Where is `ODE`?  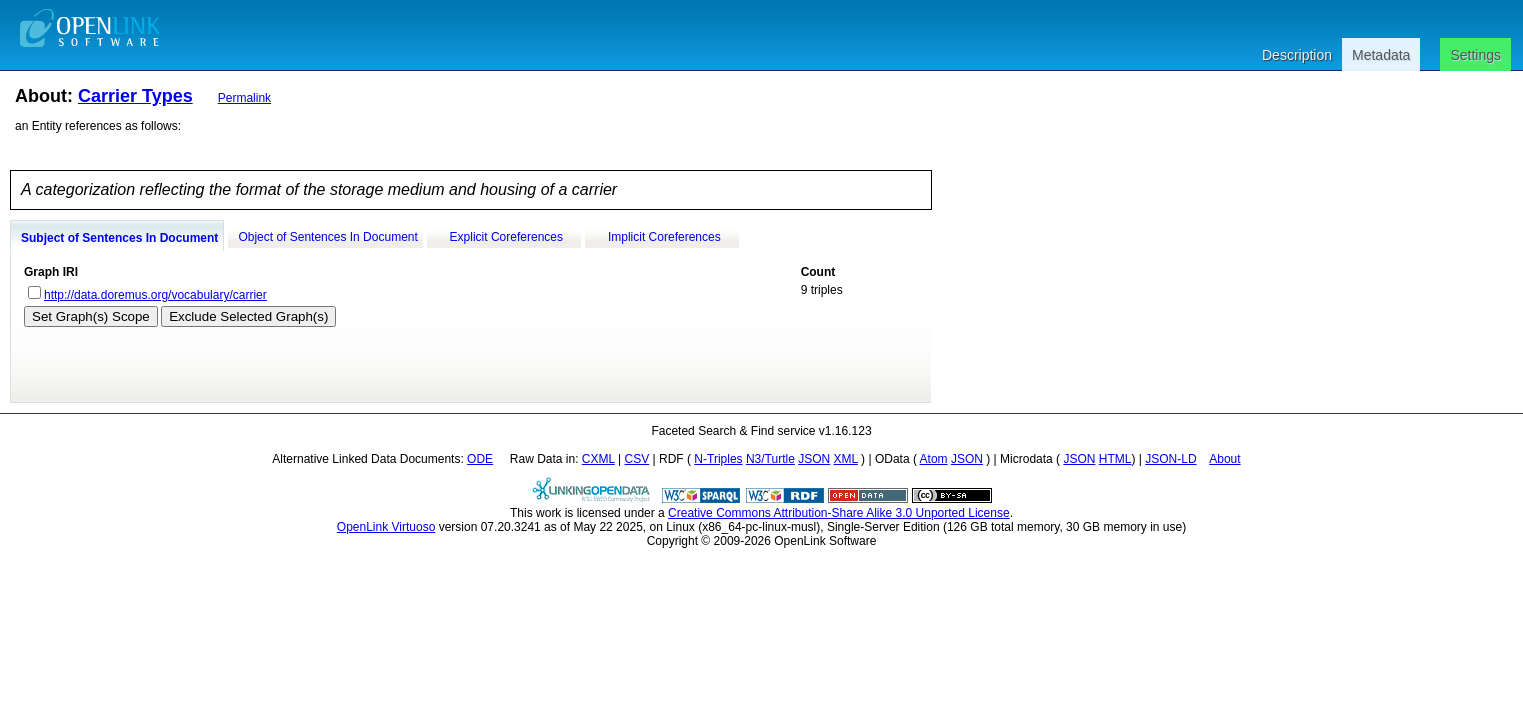 ODE is located at coordinates (480, 459).